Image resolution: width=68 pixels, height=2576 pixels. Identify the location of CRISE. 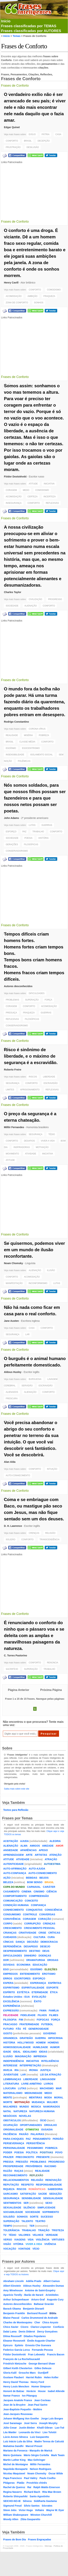
(42, 1932).